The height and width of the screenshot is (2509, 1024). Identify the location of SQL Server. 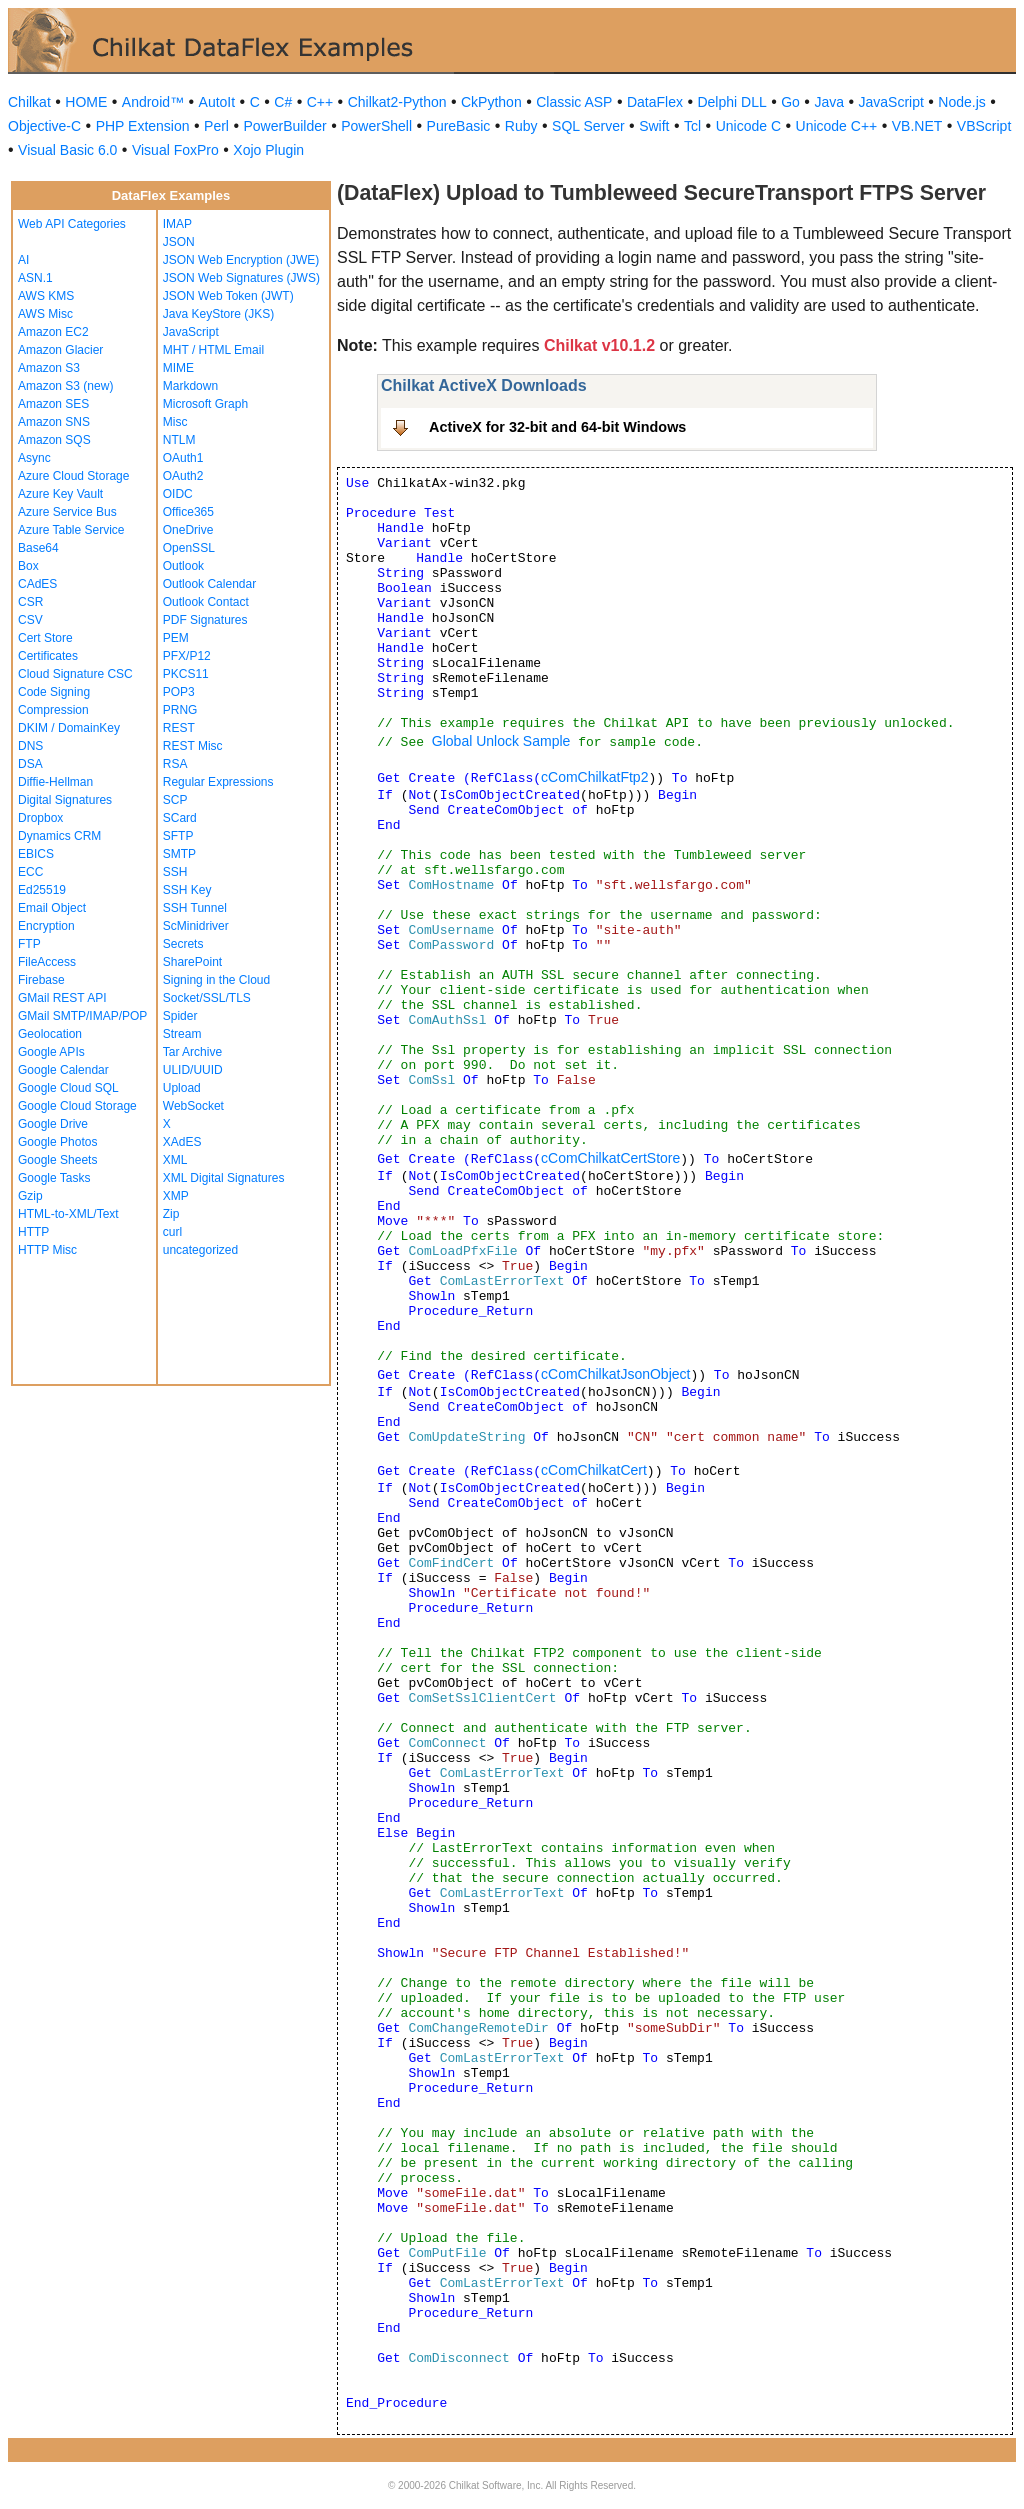
(588, 126).